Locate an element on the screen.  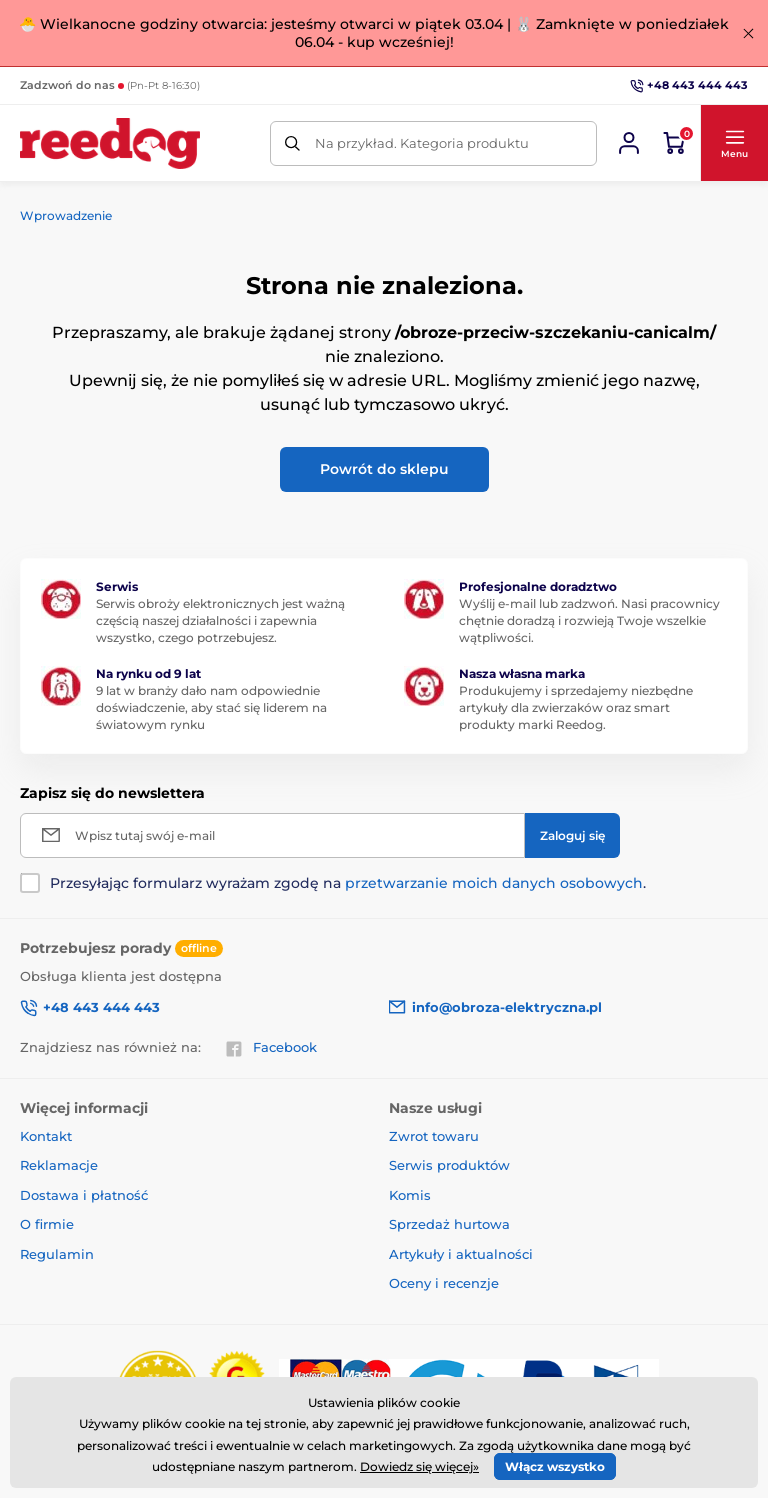
[button] is located at coordinates (734, 143).